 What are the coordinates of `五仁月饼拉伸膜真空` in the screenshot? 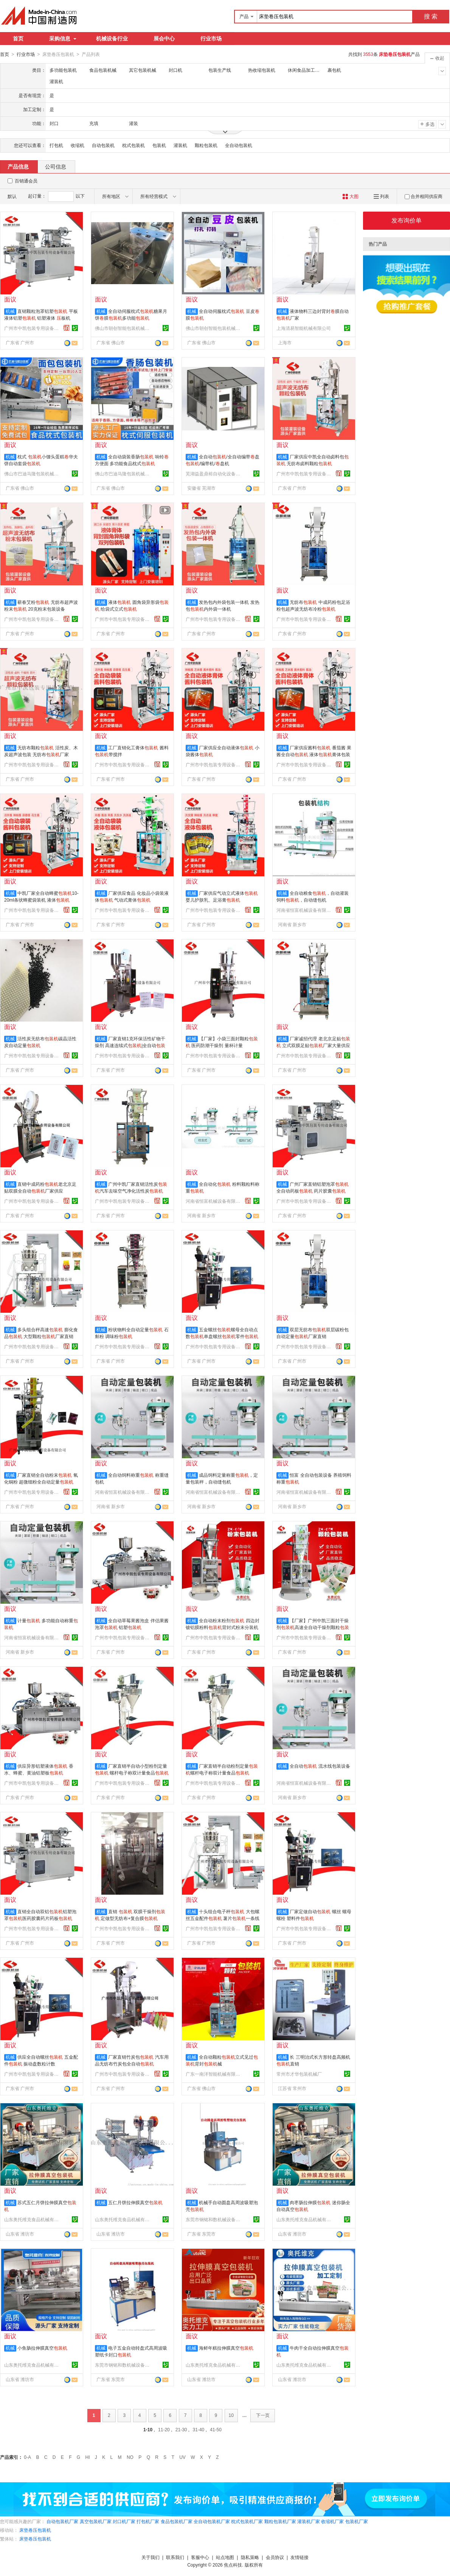 It's located at (135, 2202).